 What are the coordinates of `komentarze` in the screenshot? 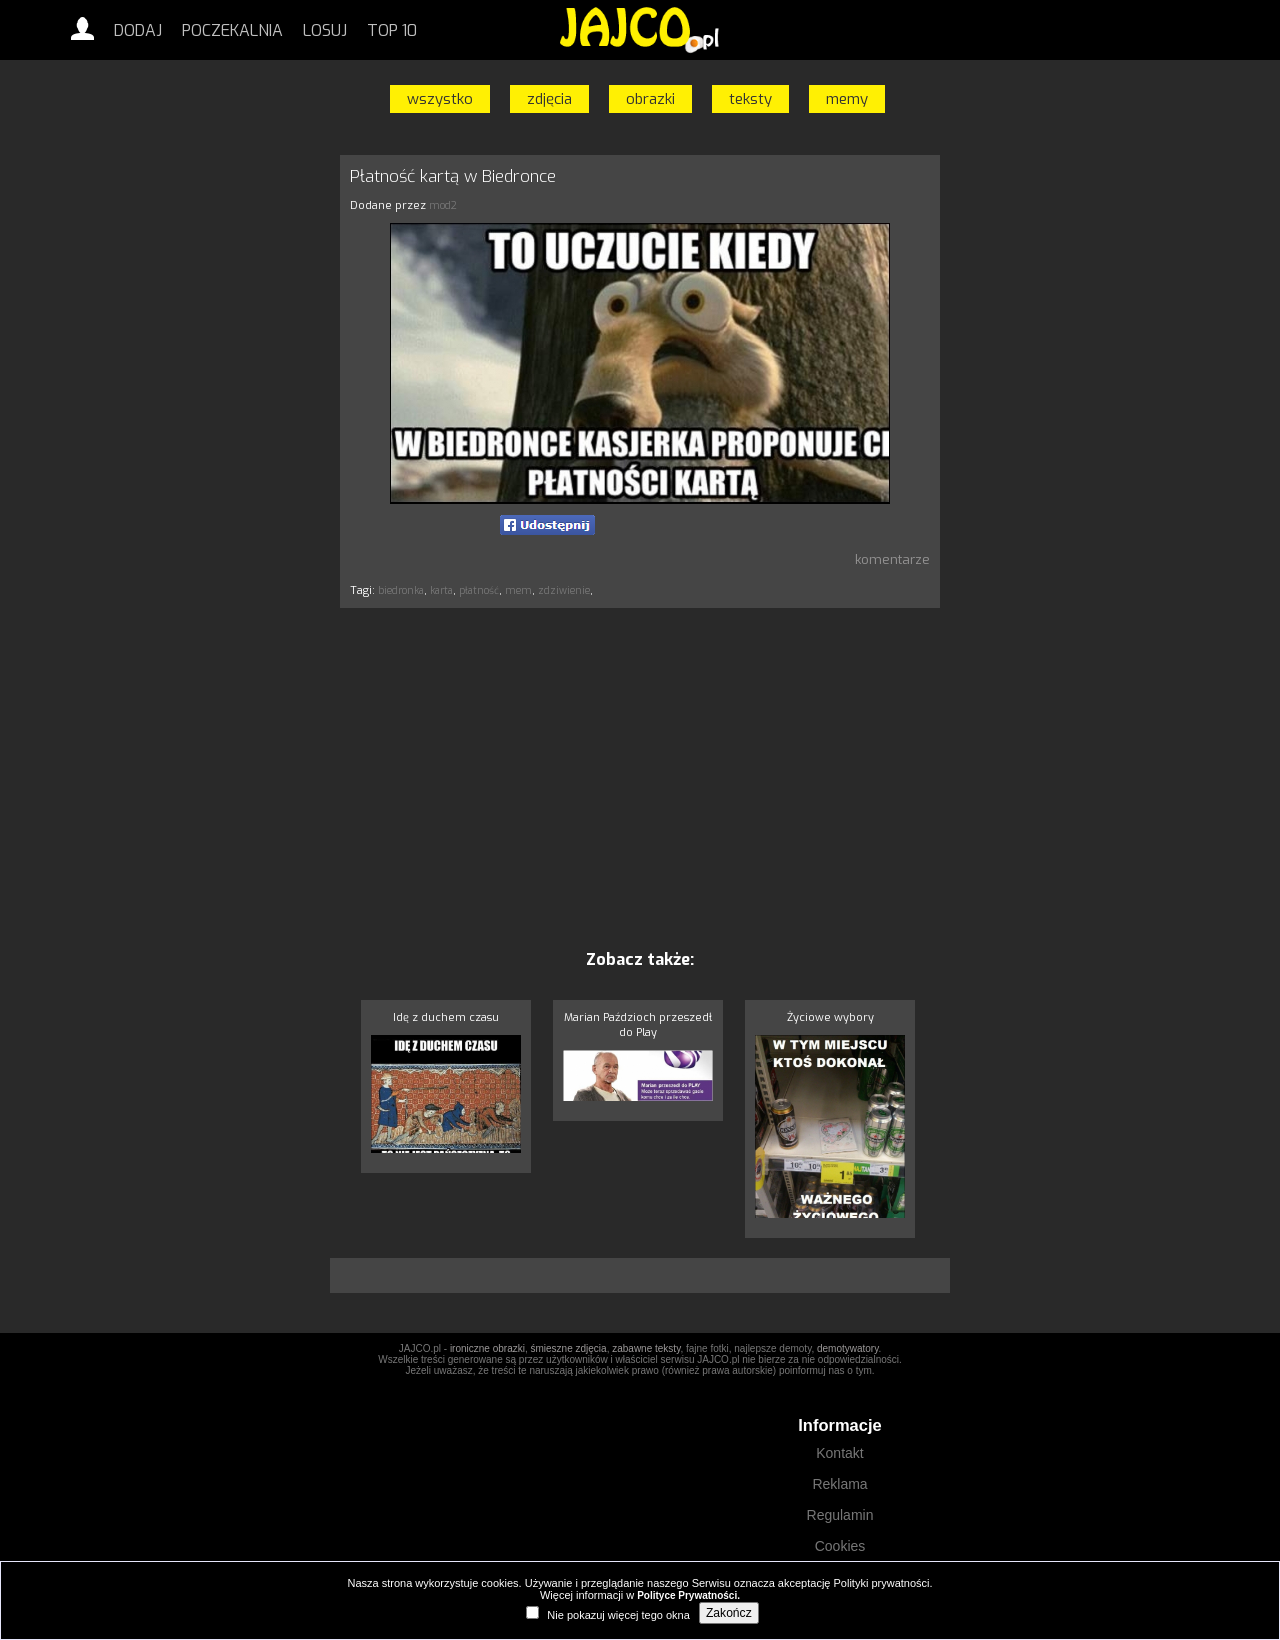 It's located at (892, 559).